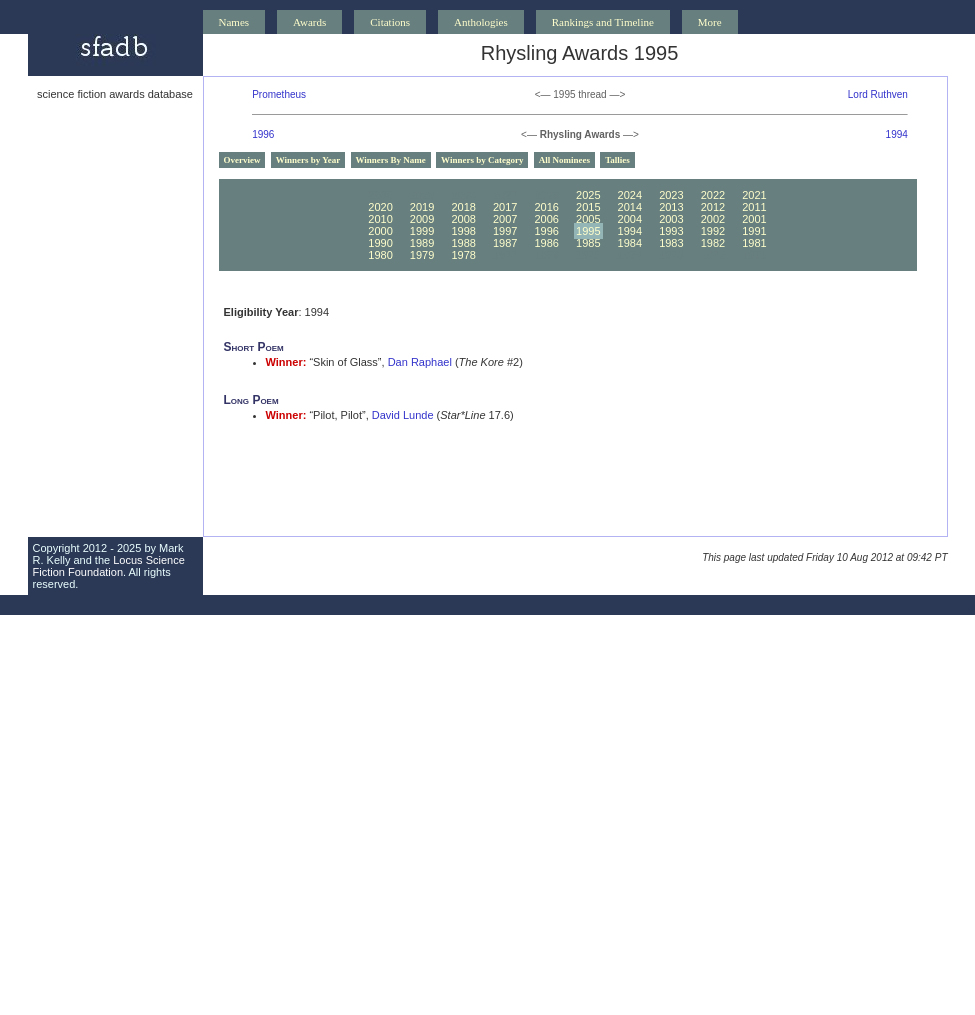  What do you see at coordinates (546, 219) in the screenshot?
I see `2006` at bounding box center [546, 219].